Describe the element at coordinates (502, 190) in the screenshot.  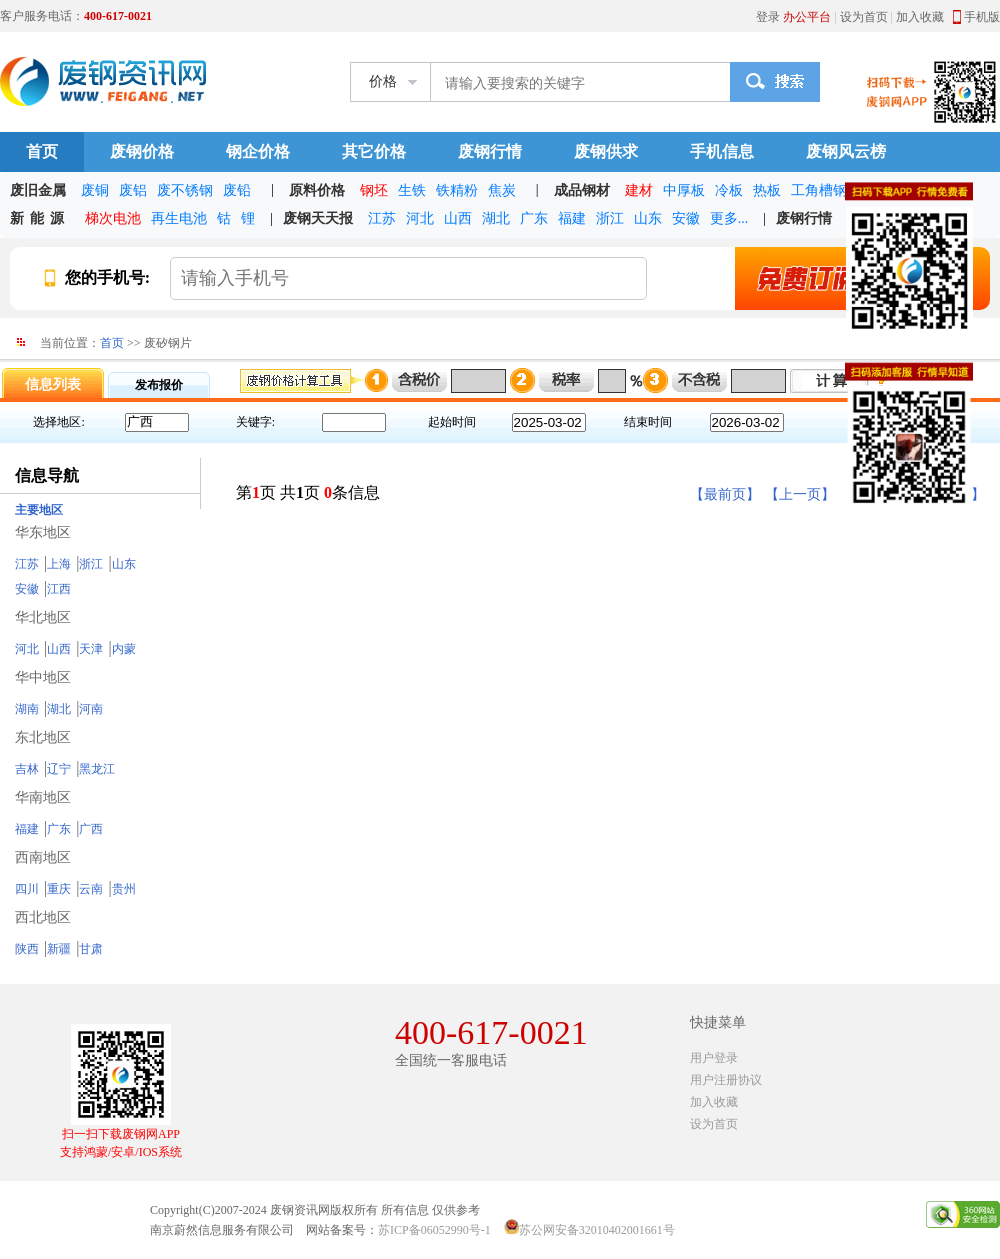
I see `焦炭` at that location.